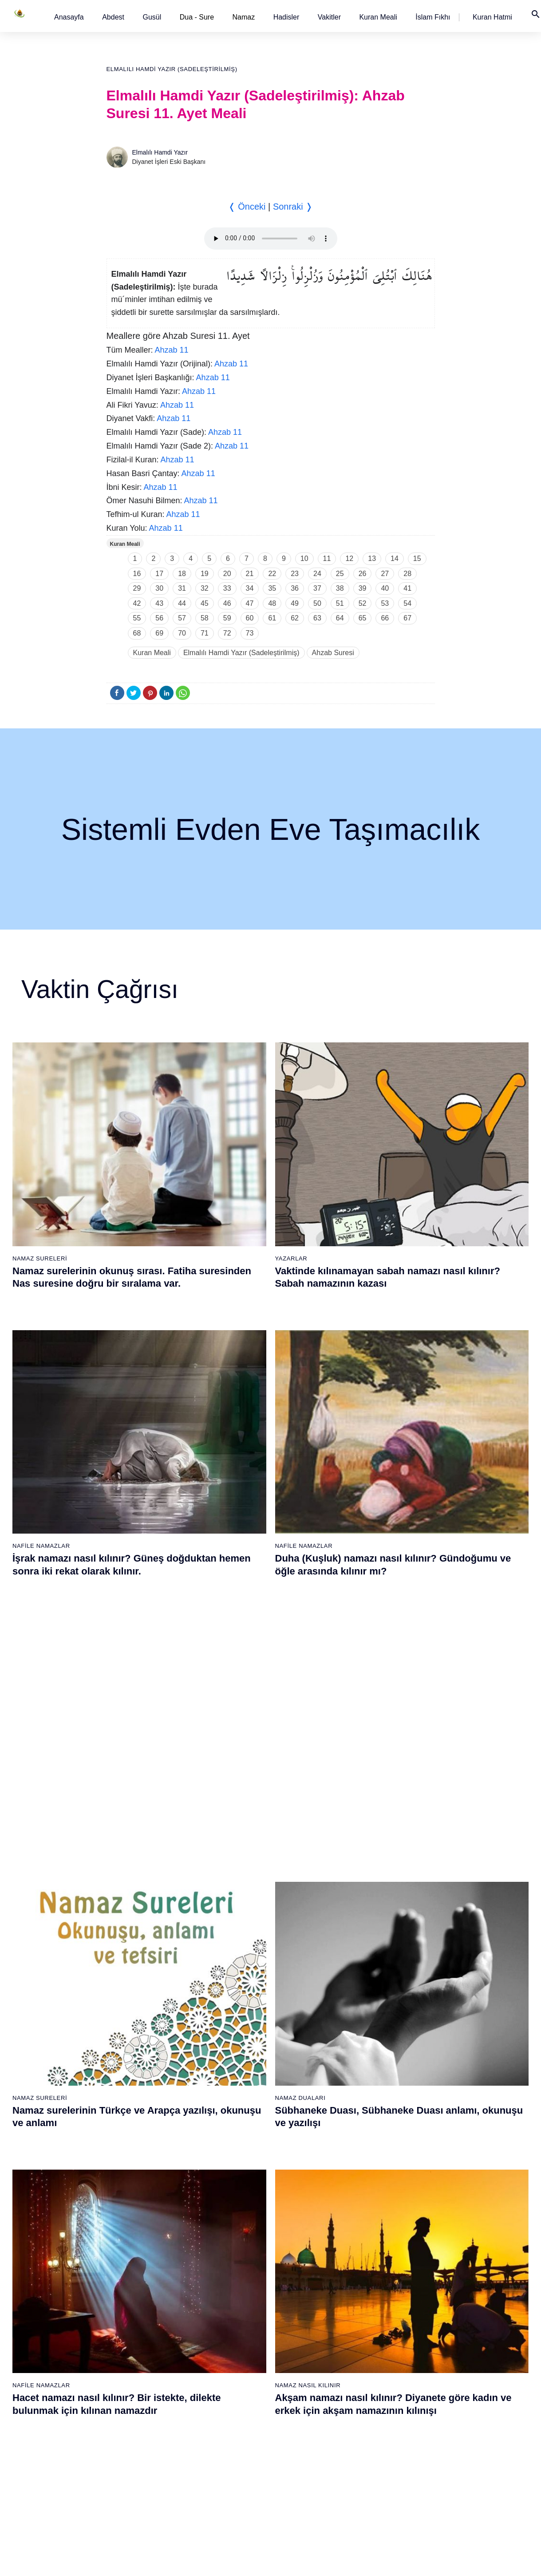  What do you see at coordinates (246, 2474) in the screenshot?
I see `94 - İnşirâh Suresi` at bounding box center [246, 2474].